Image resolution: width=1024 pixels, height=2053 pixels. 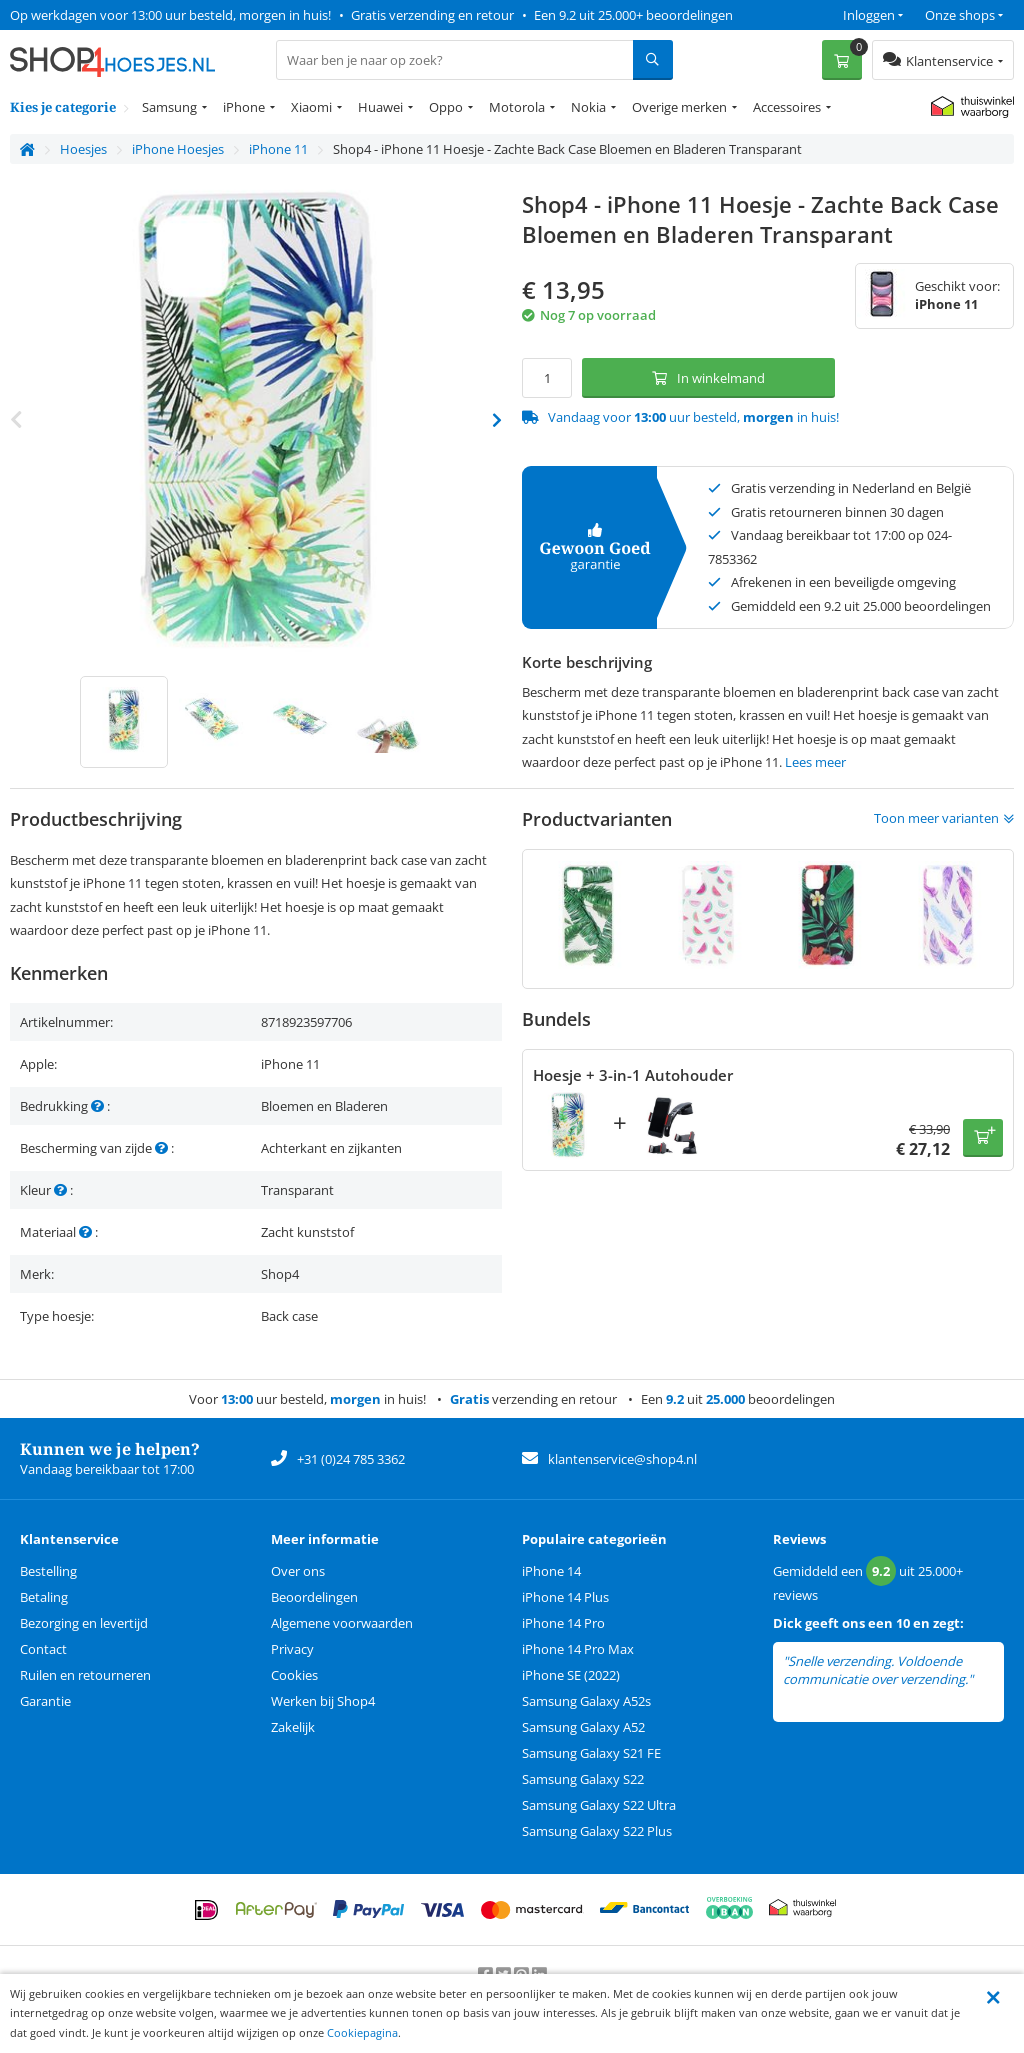 I want to click on Overige merken, so click(x=679, y=107).